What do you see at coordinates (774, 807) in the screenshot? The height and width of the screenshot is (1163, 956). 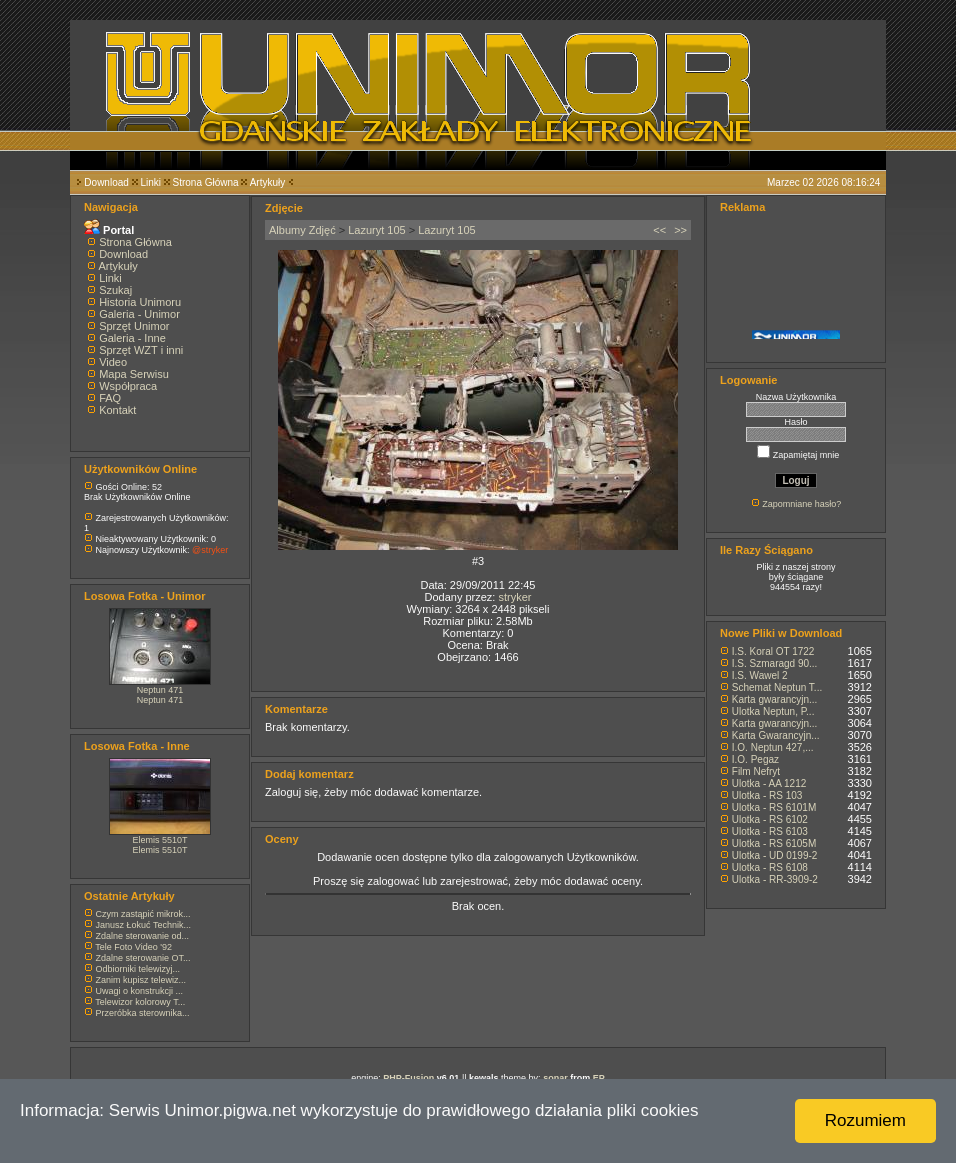 I see `Ulotka - RS 6101M` at bounding box center [774, 807].